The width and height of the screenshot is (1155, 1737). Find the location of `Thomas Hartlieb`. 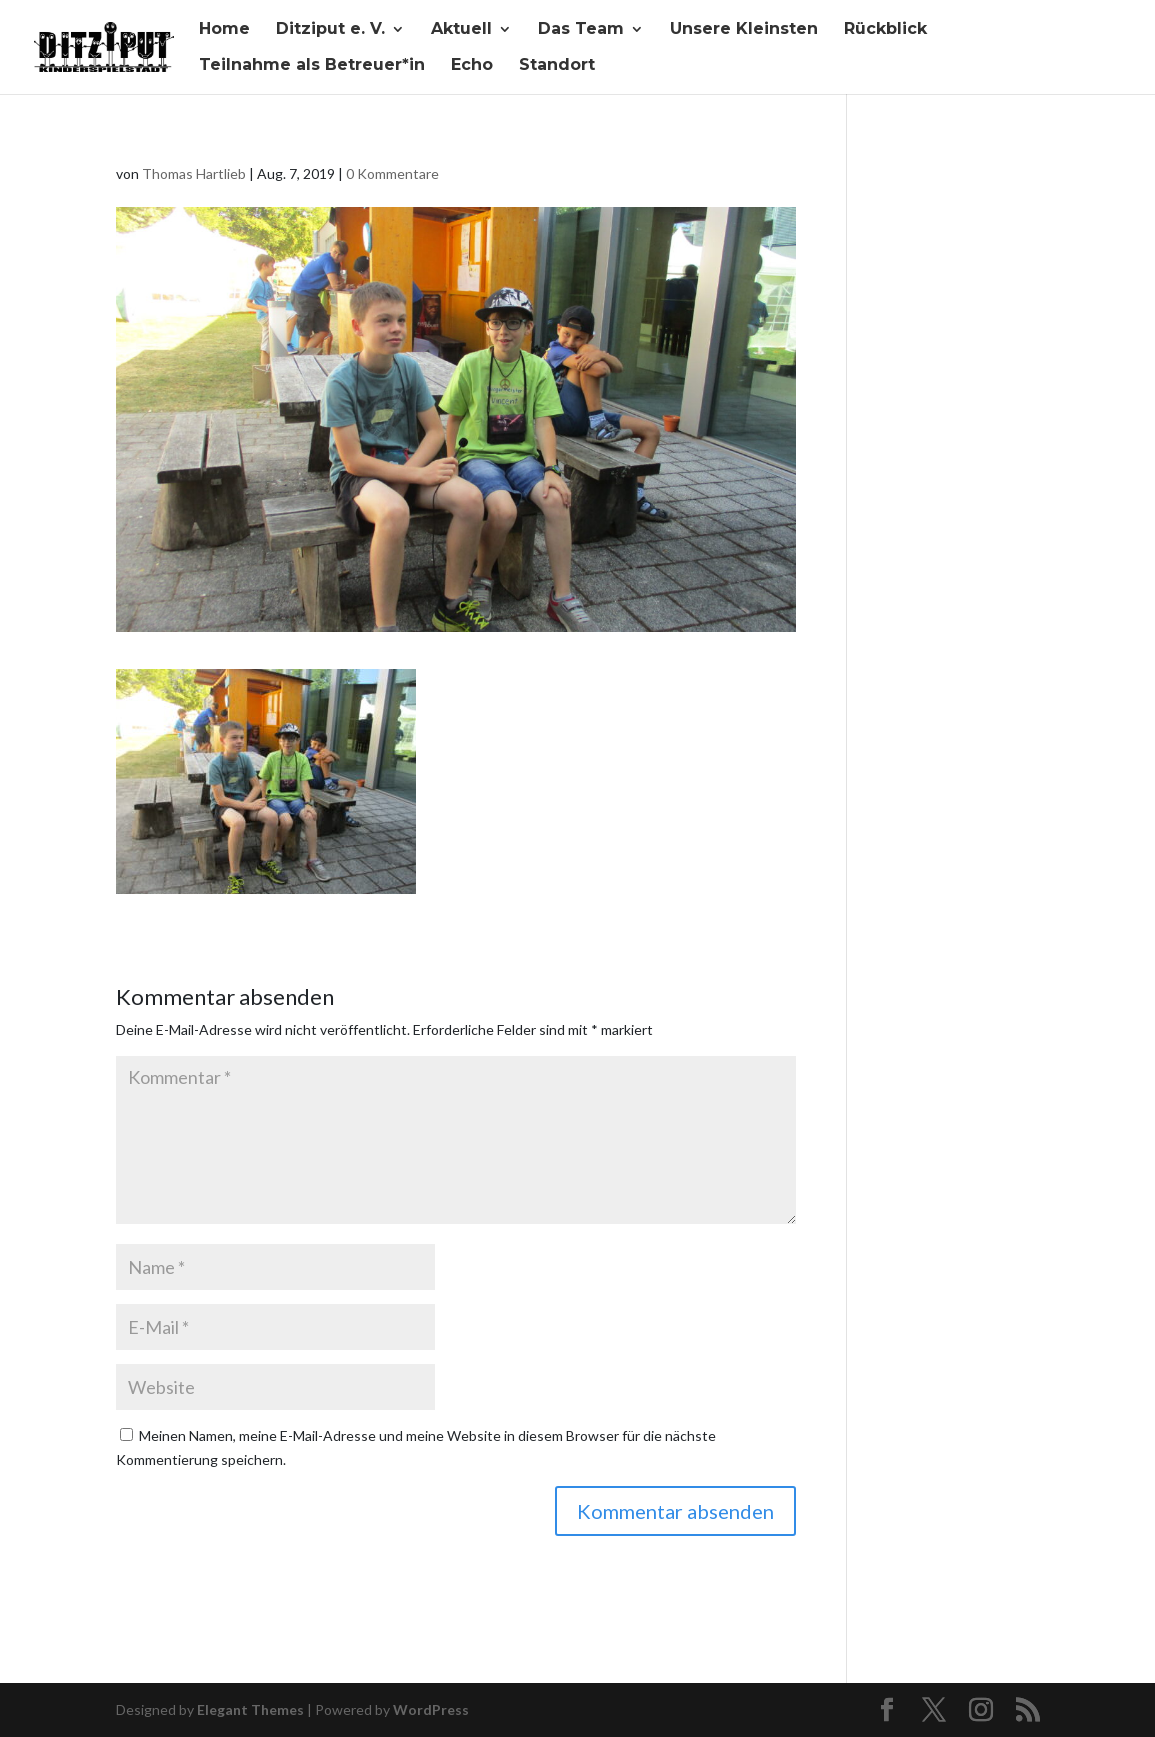

Thomas Hartlieb is located at coordinates (194, 173).